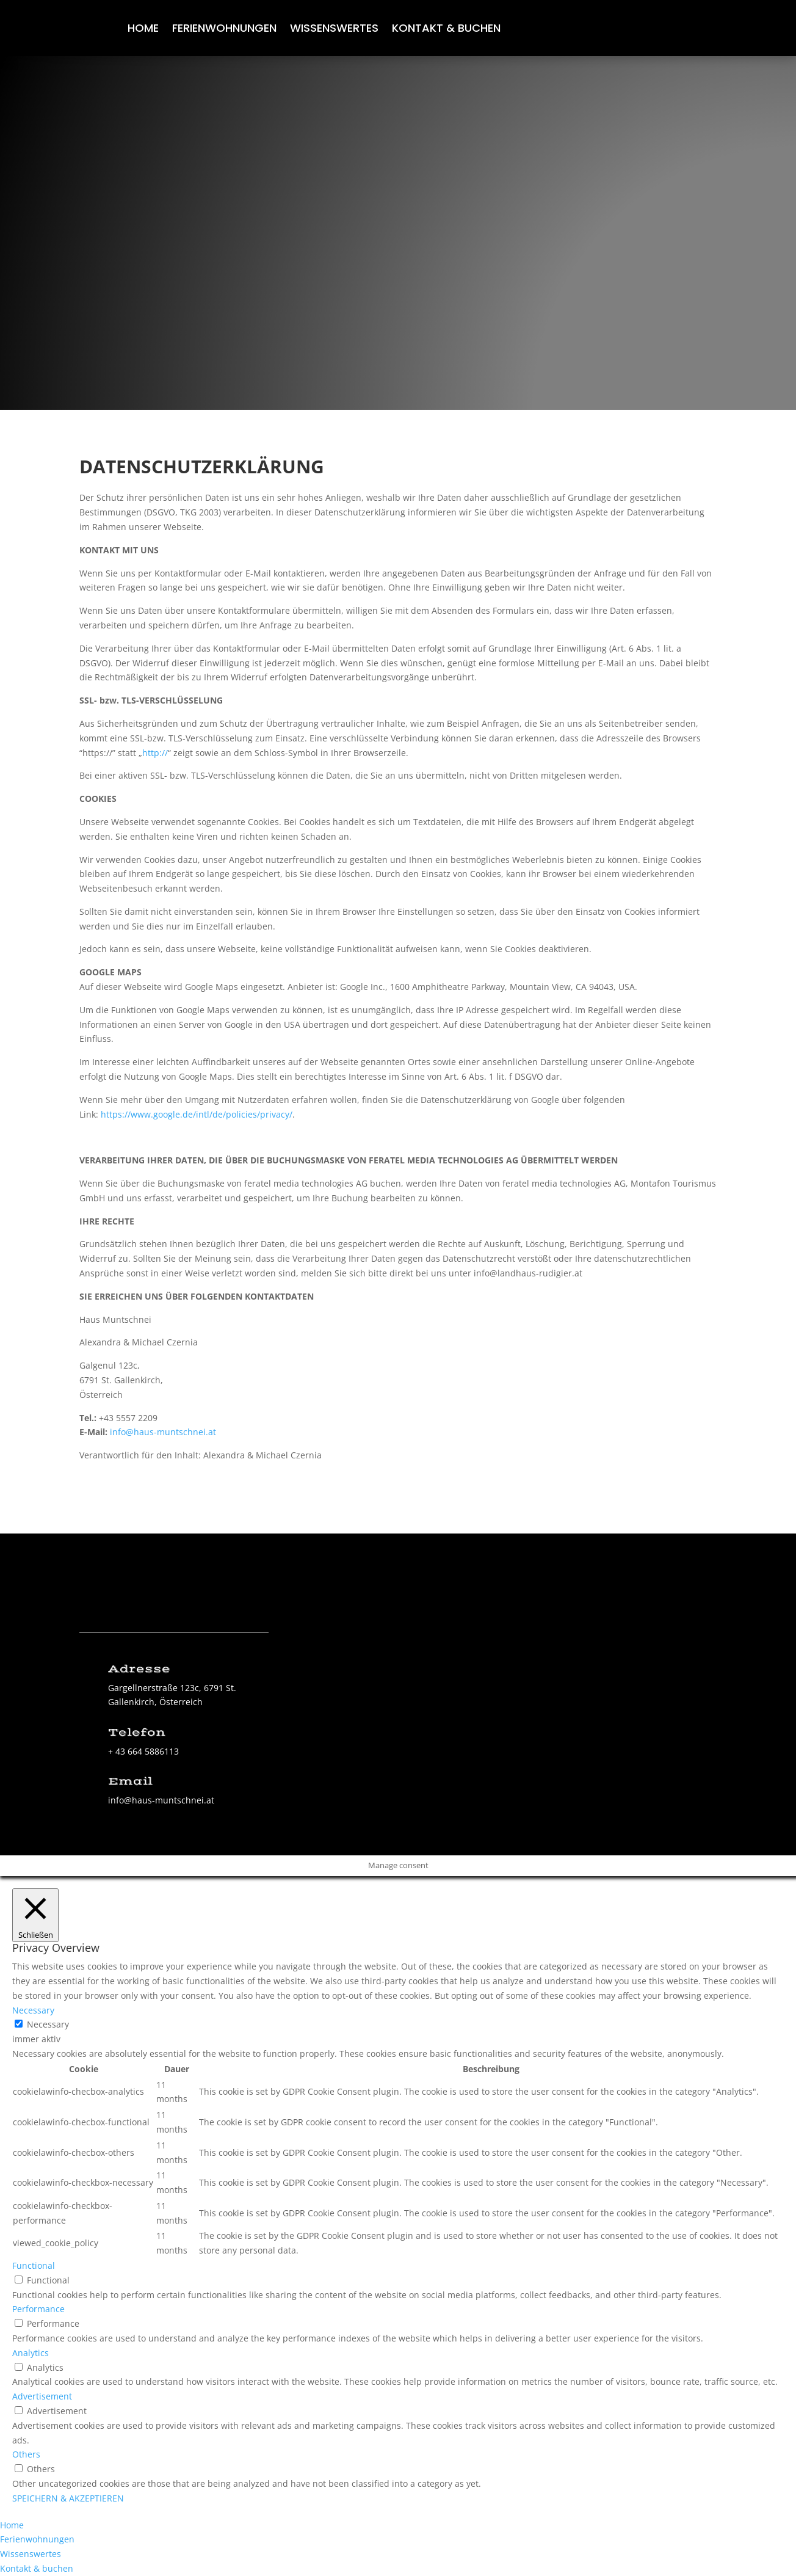 The image size is (796, 2576). Describe the element at coordinates (38, 2309) in the screenshot. I see `Performance [button]` at that location.